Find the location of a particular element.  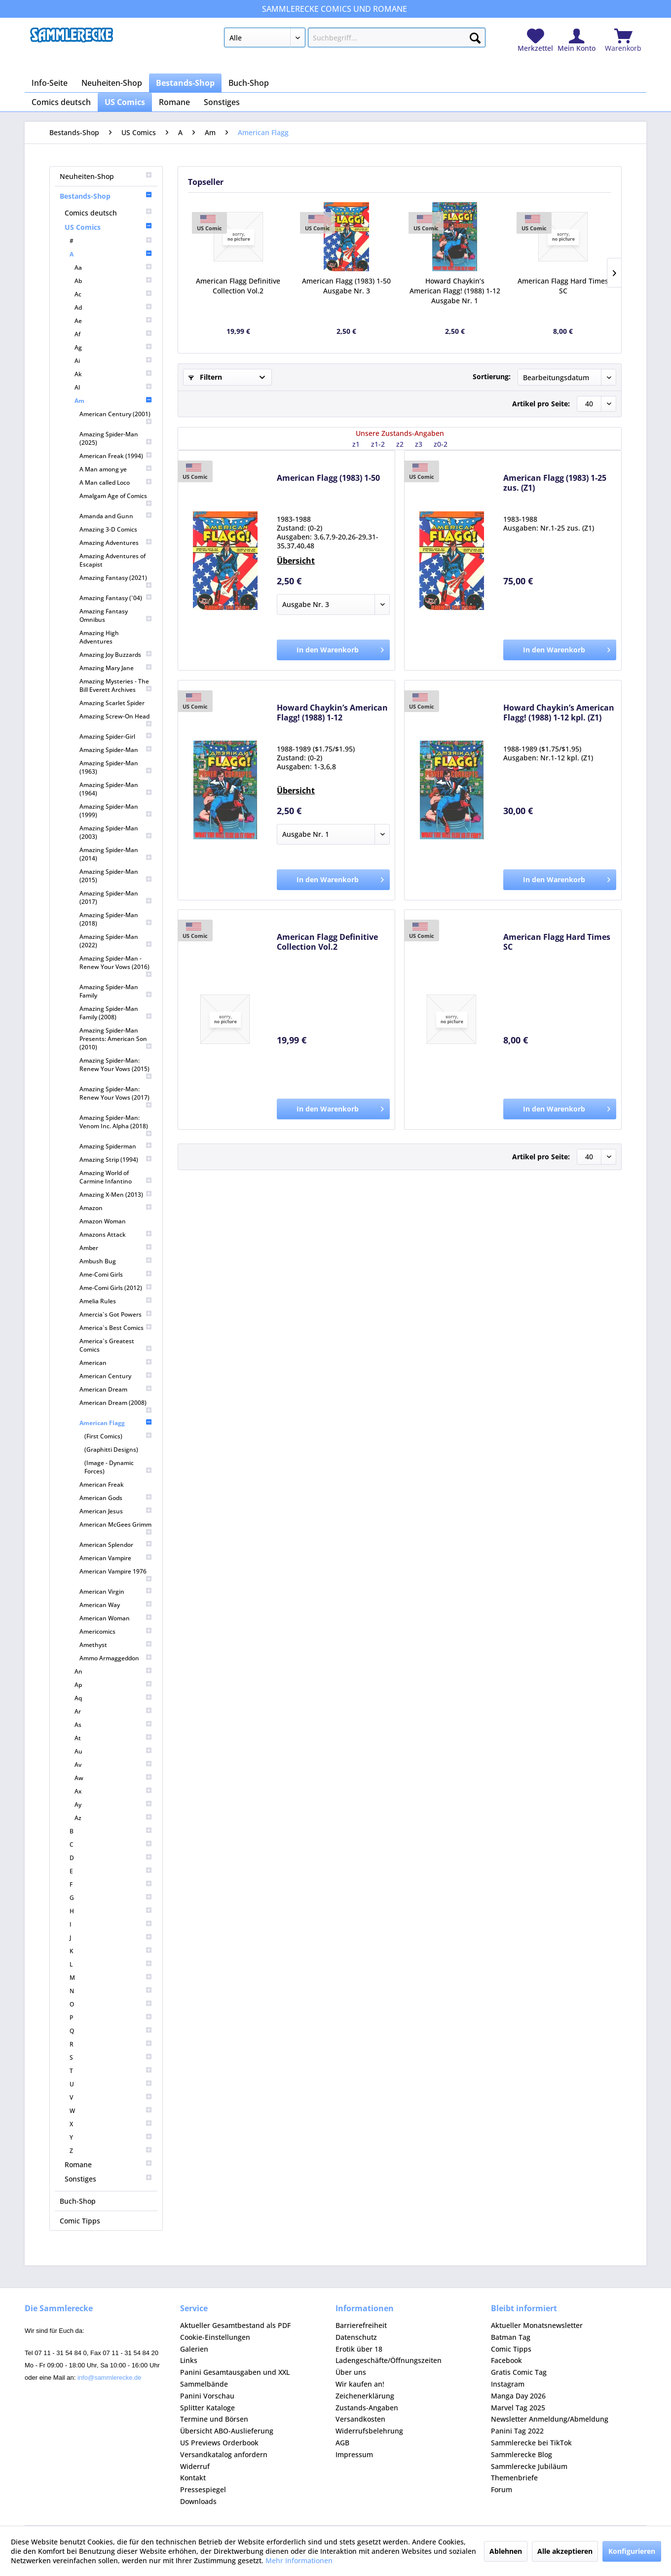

Barrierefreiheit is located at coordinates (361, 2325).